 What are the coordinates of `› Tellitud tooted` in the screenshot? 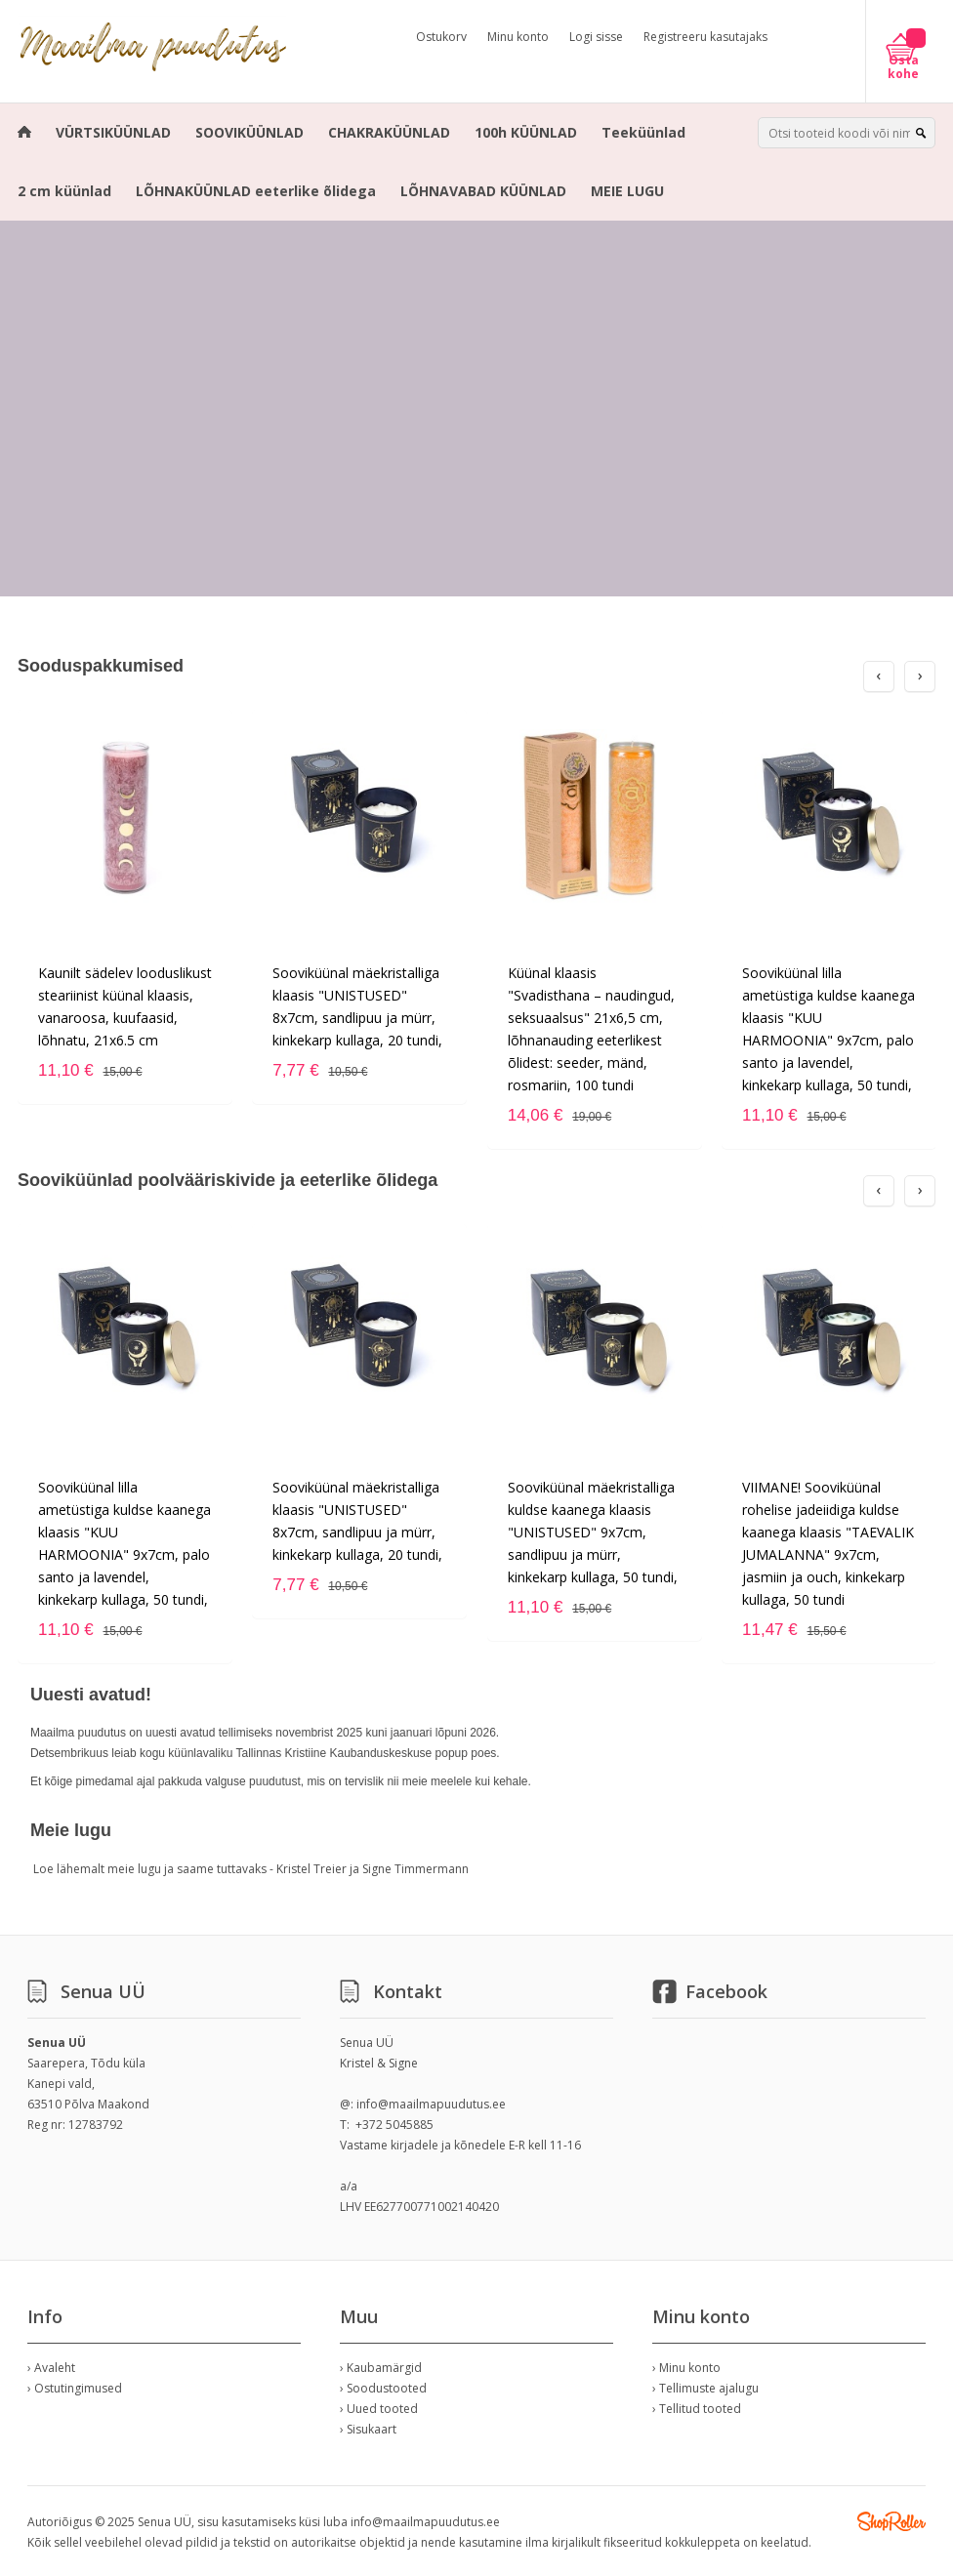 It's located at (696, 2408).